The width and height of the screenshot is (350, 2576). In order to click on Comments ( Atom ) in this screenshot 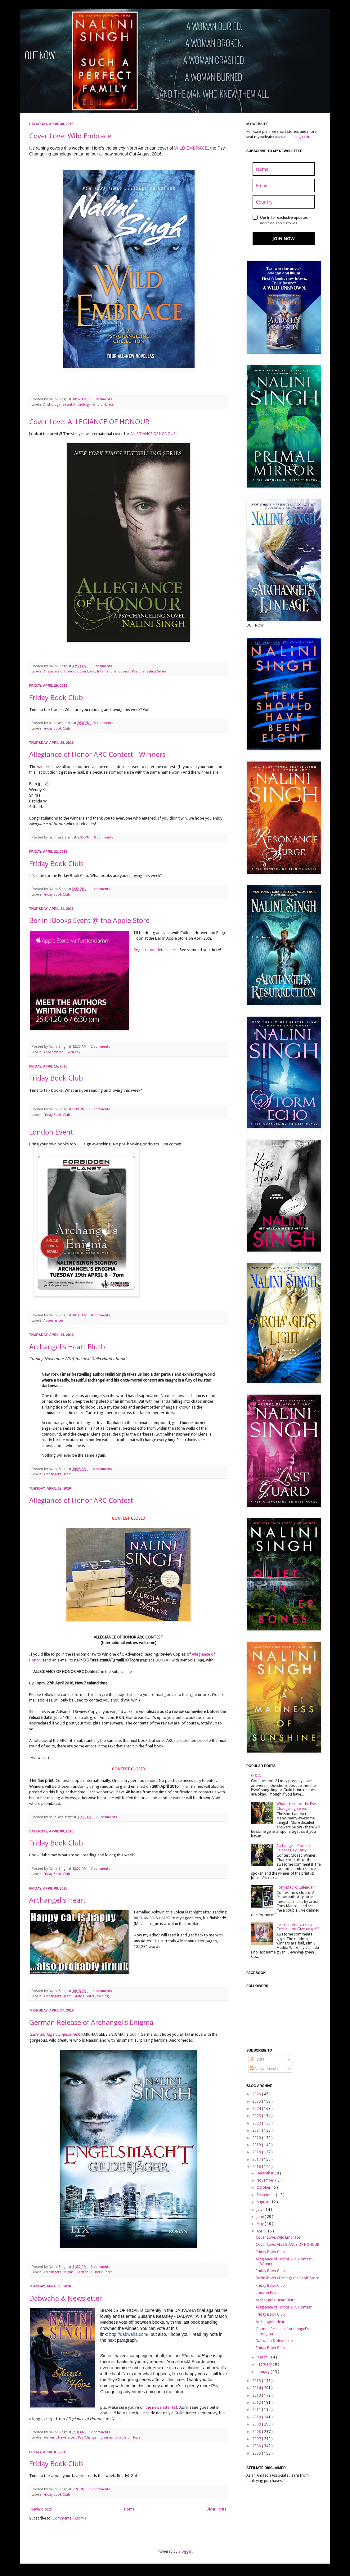, I will do `click(69, 2518)`.